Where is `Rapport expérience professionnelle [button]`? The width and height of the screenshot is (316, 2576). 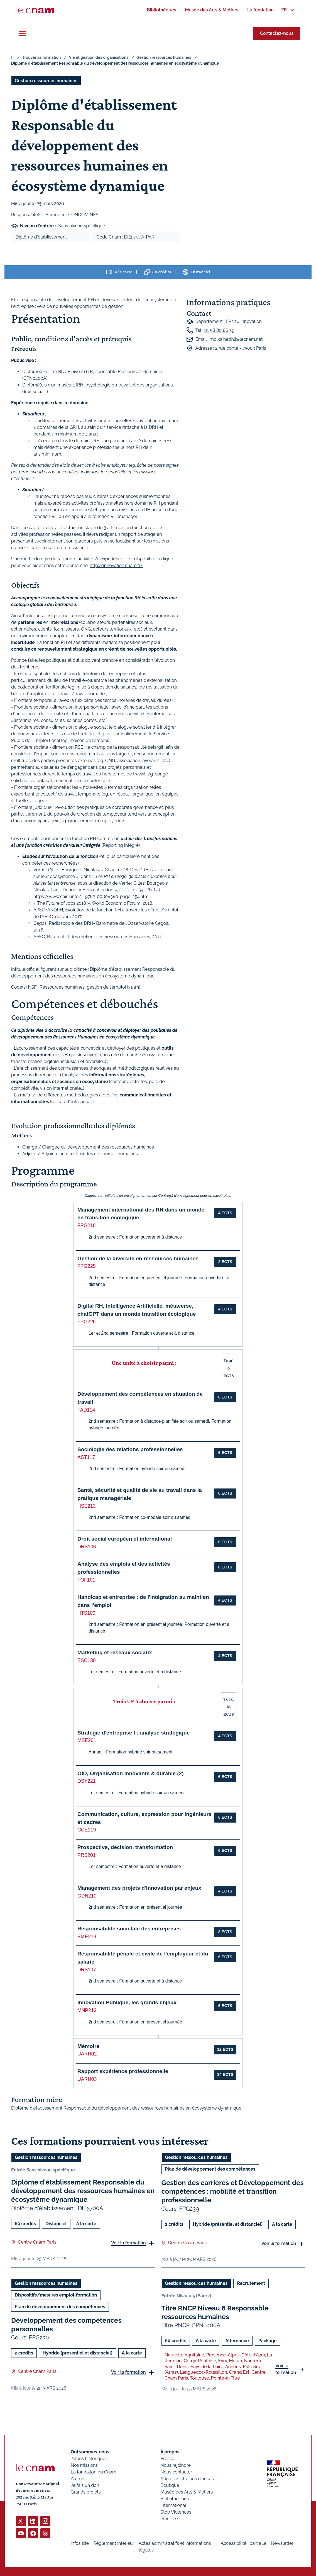
Rapport expérience professionnelle [button] is located at coordinates (122, 2071).